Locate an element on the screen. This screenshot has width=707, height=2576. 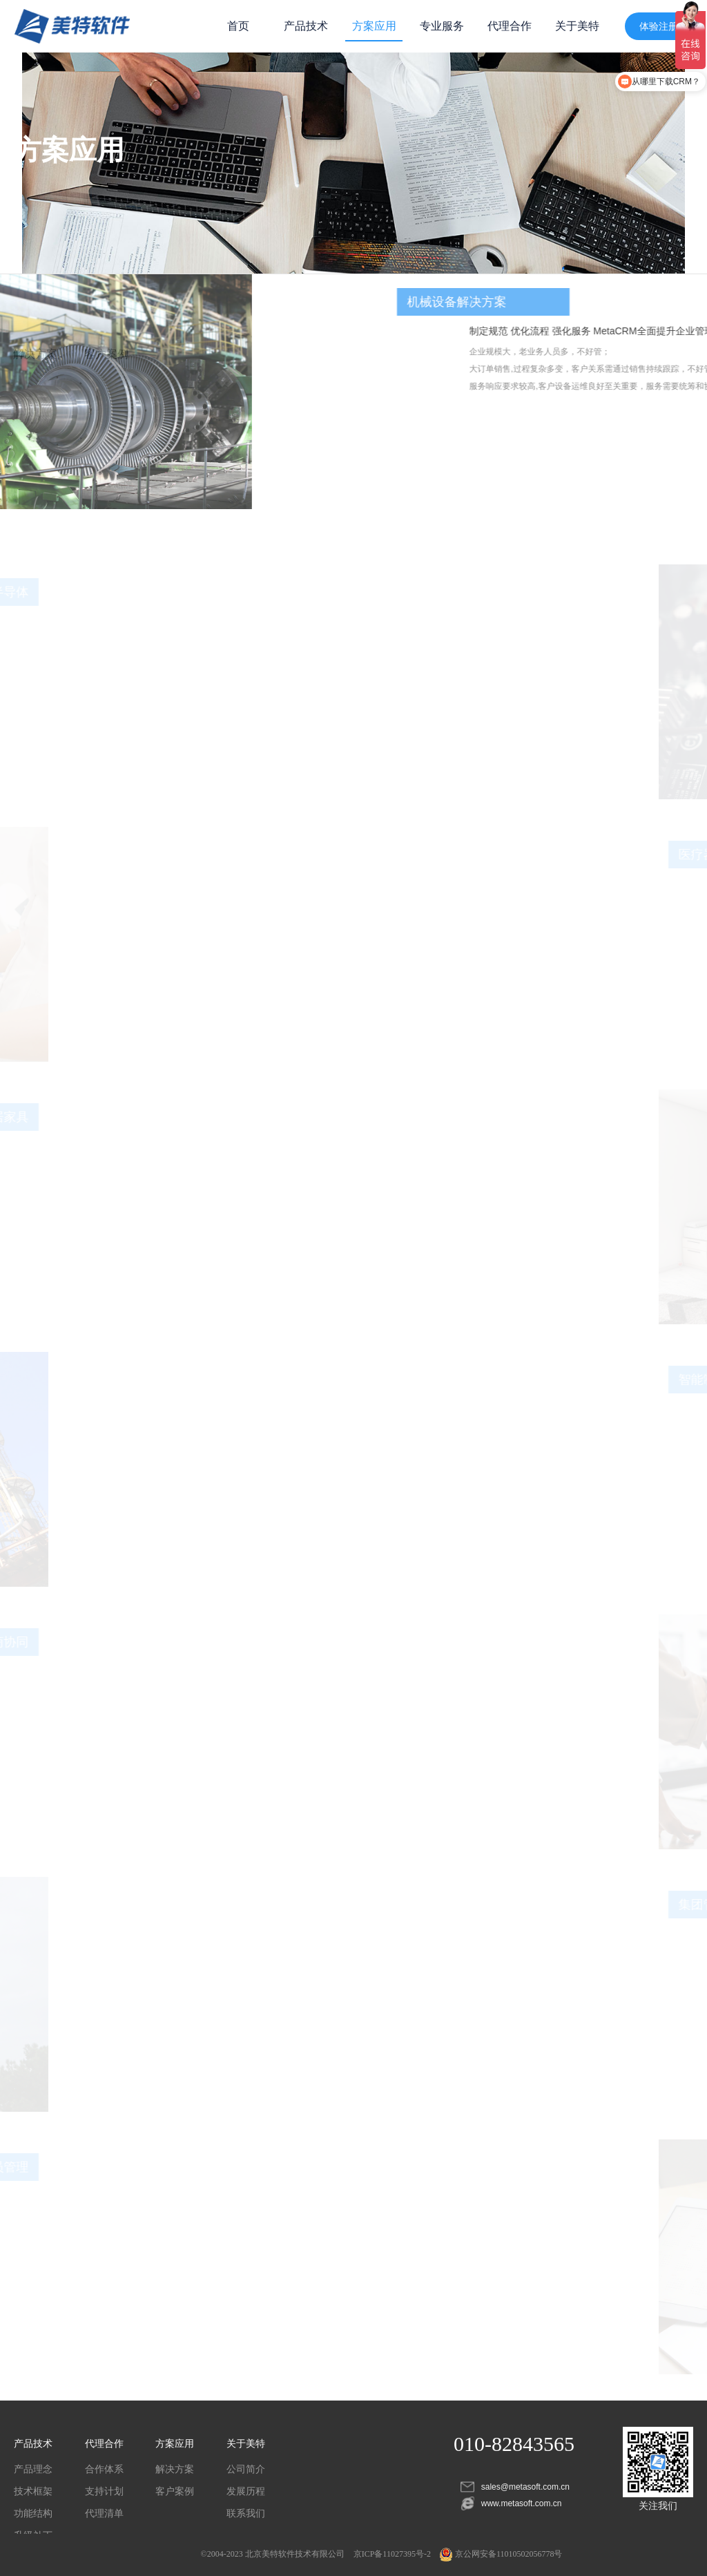
客户案例 is located at coordinates (174, 2491).